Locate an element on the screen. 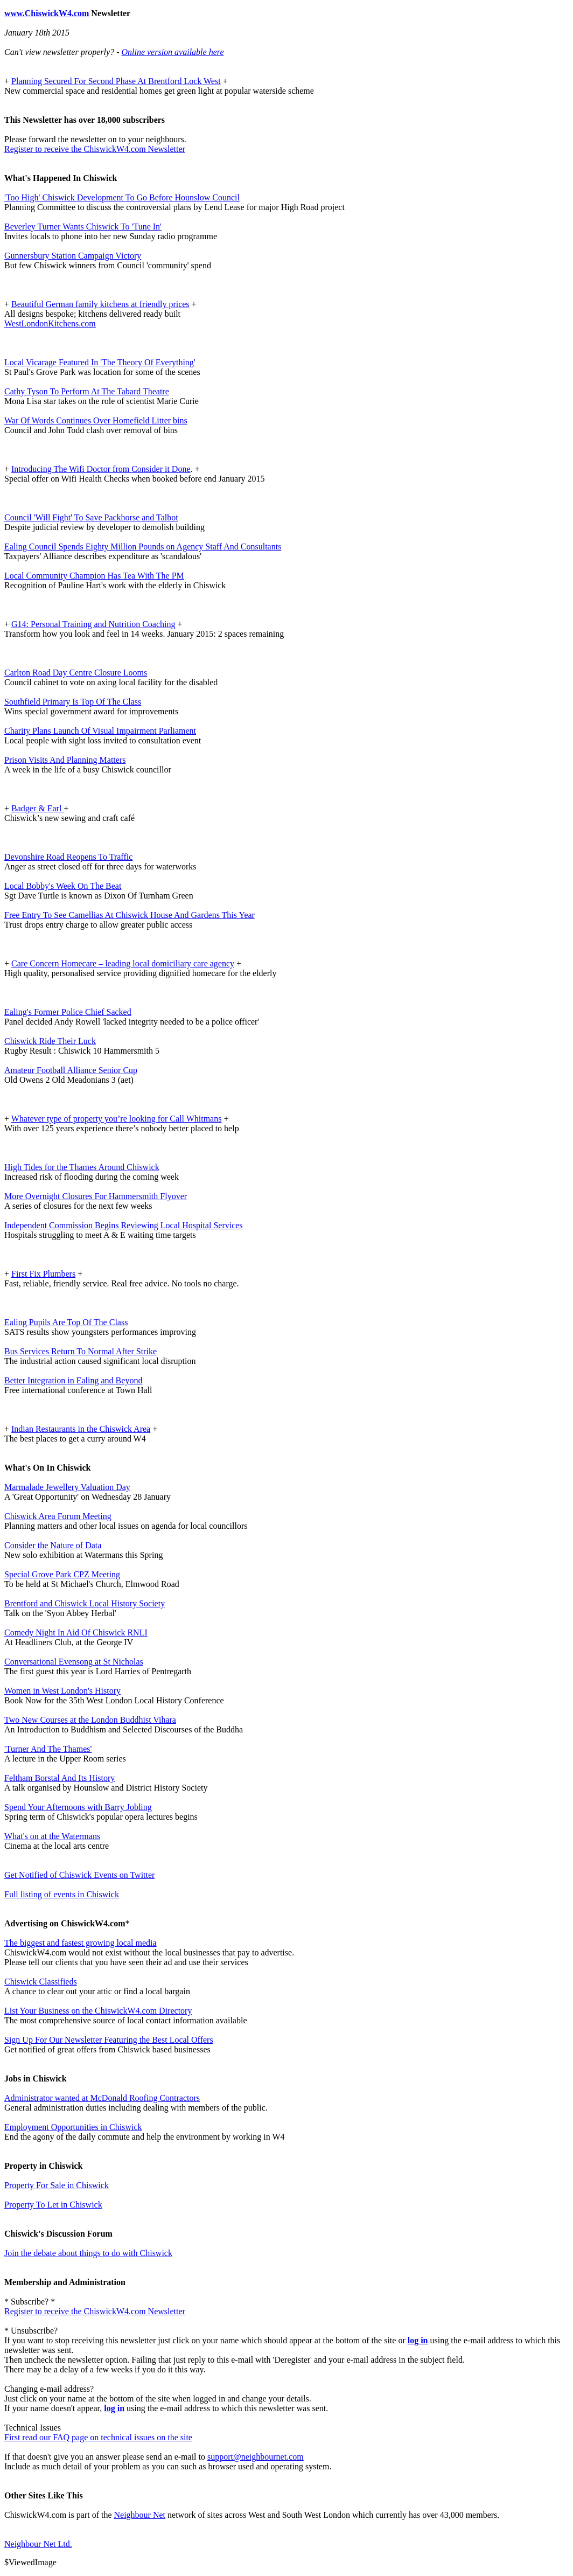 This screenshot has width=573, height=2576. Prison Visits And Planning Matters is located at coordinates (64, 759).